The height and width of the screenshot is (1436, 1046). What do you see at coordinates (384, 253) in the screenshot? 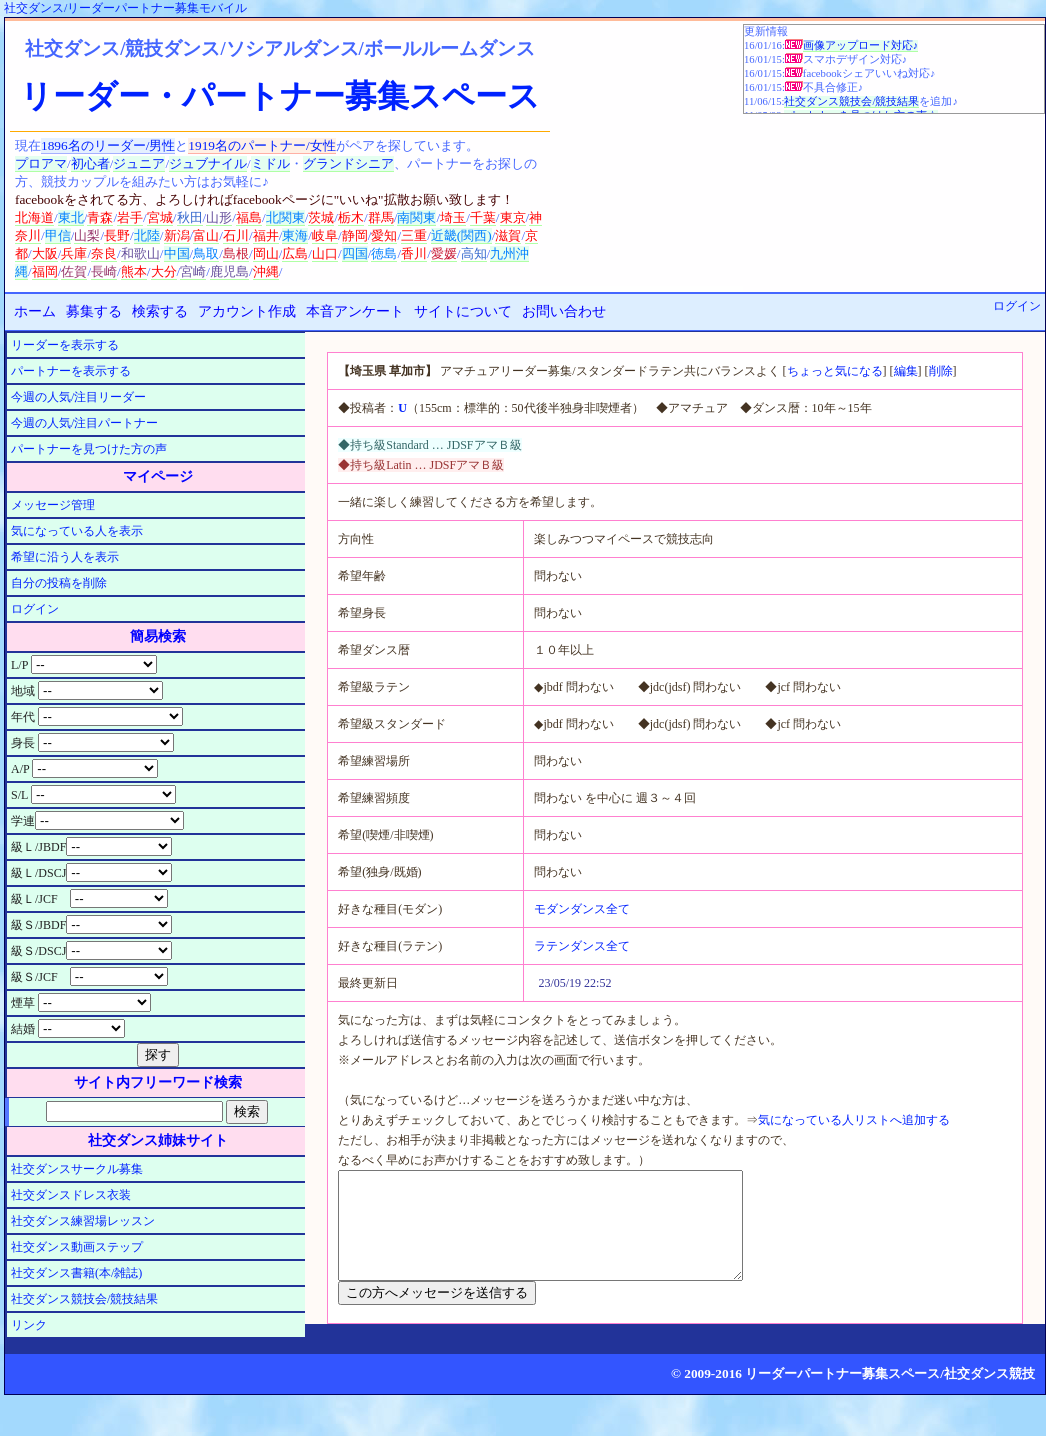
I see `徳島` at bounding box center [384, 253].